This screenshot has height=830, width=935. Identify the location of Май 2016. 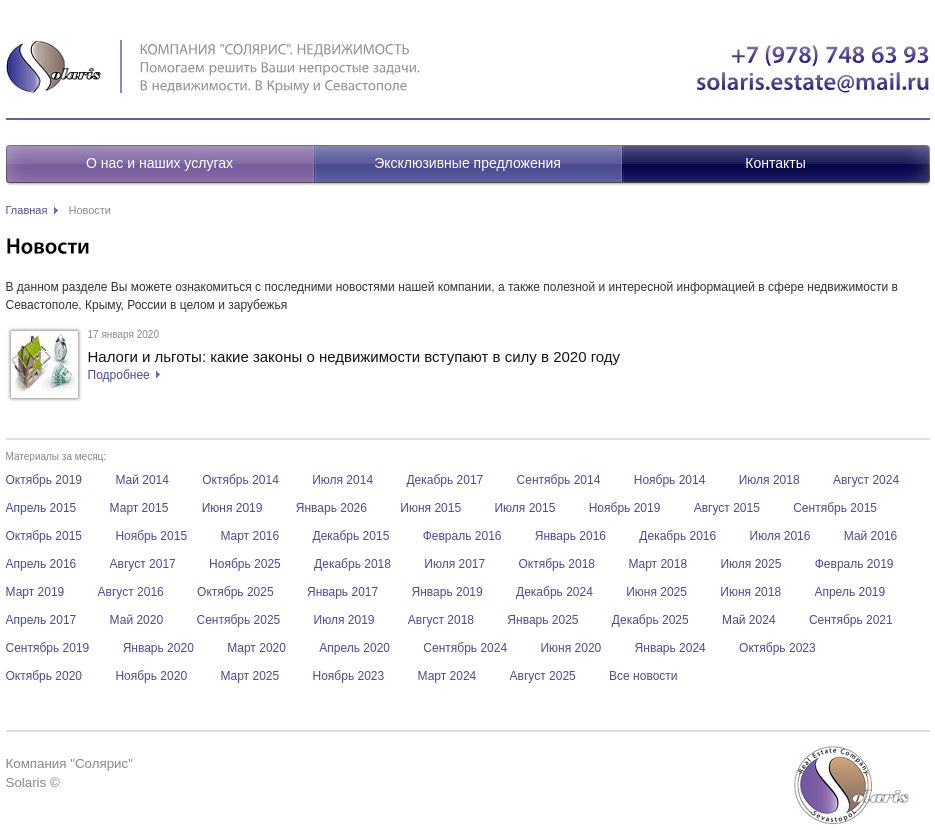
(871, 536).